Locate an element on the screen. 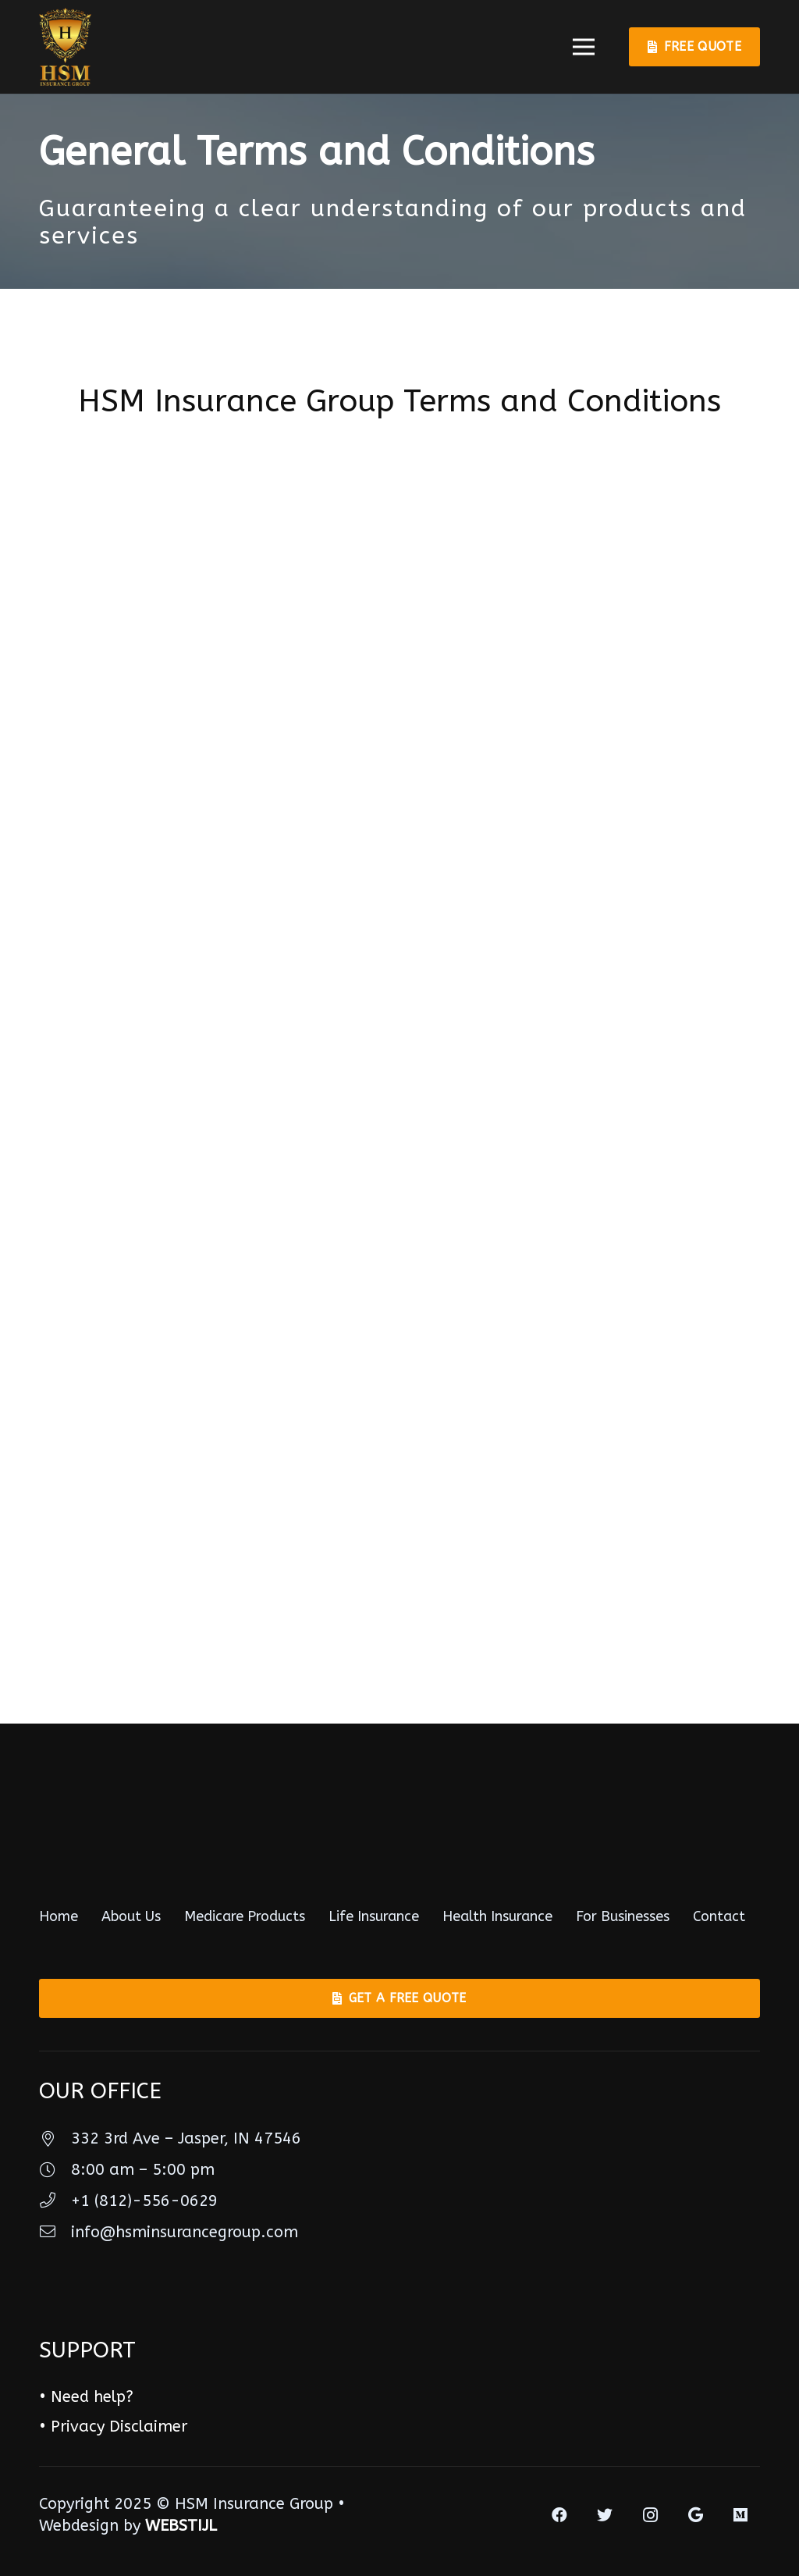  Health Insurance is located at coordinates (497, 1916).